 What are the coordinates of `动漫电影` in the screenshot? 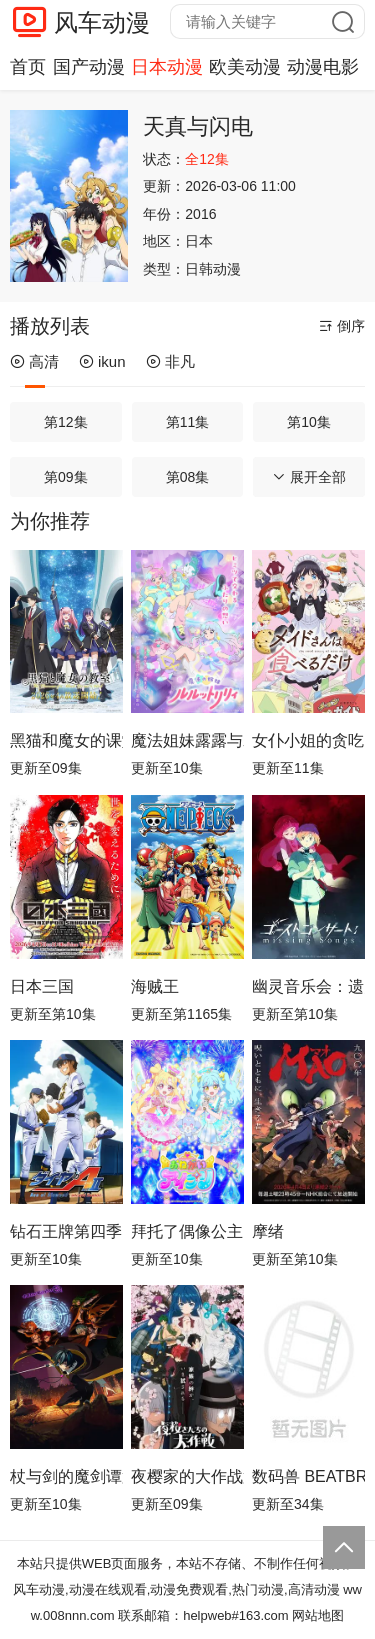 It's located at (323, 67).